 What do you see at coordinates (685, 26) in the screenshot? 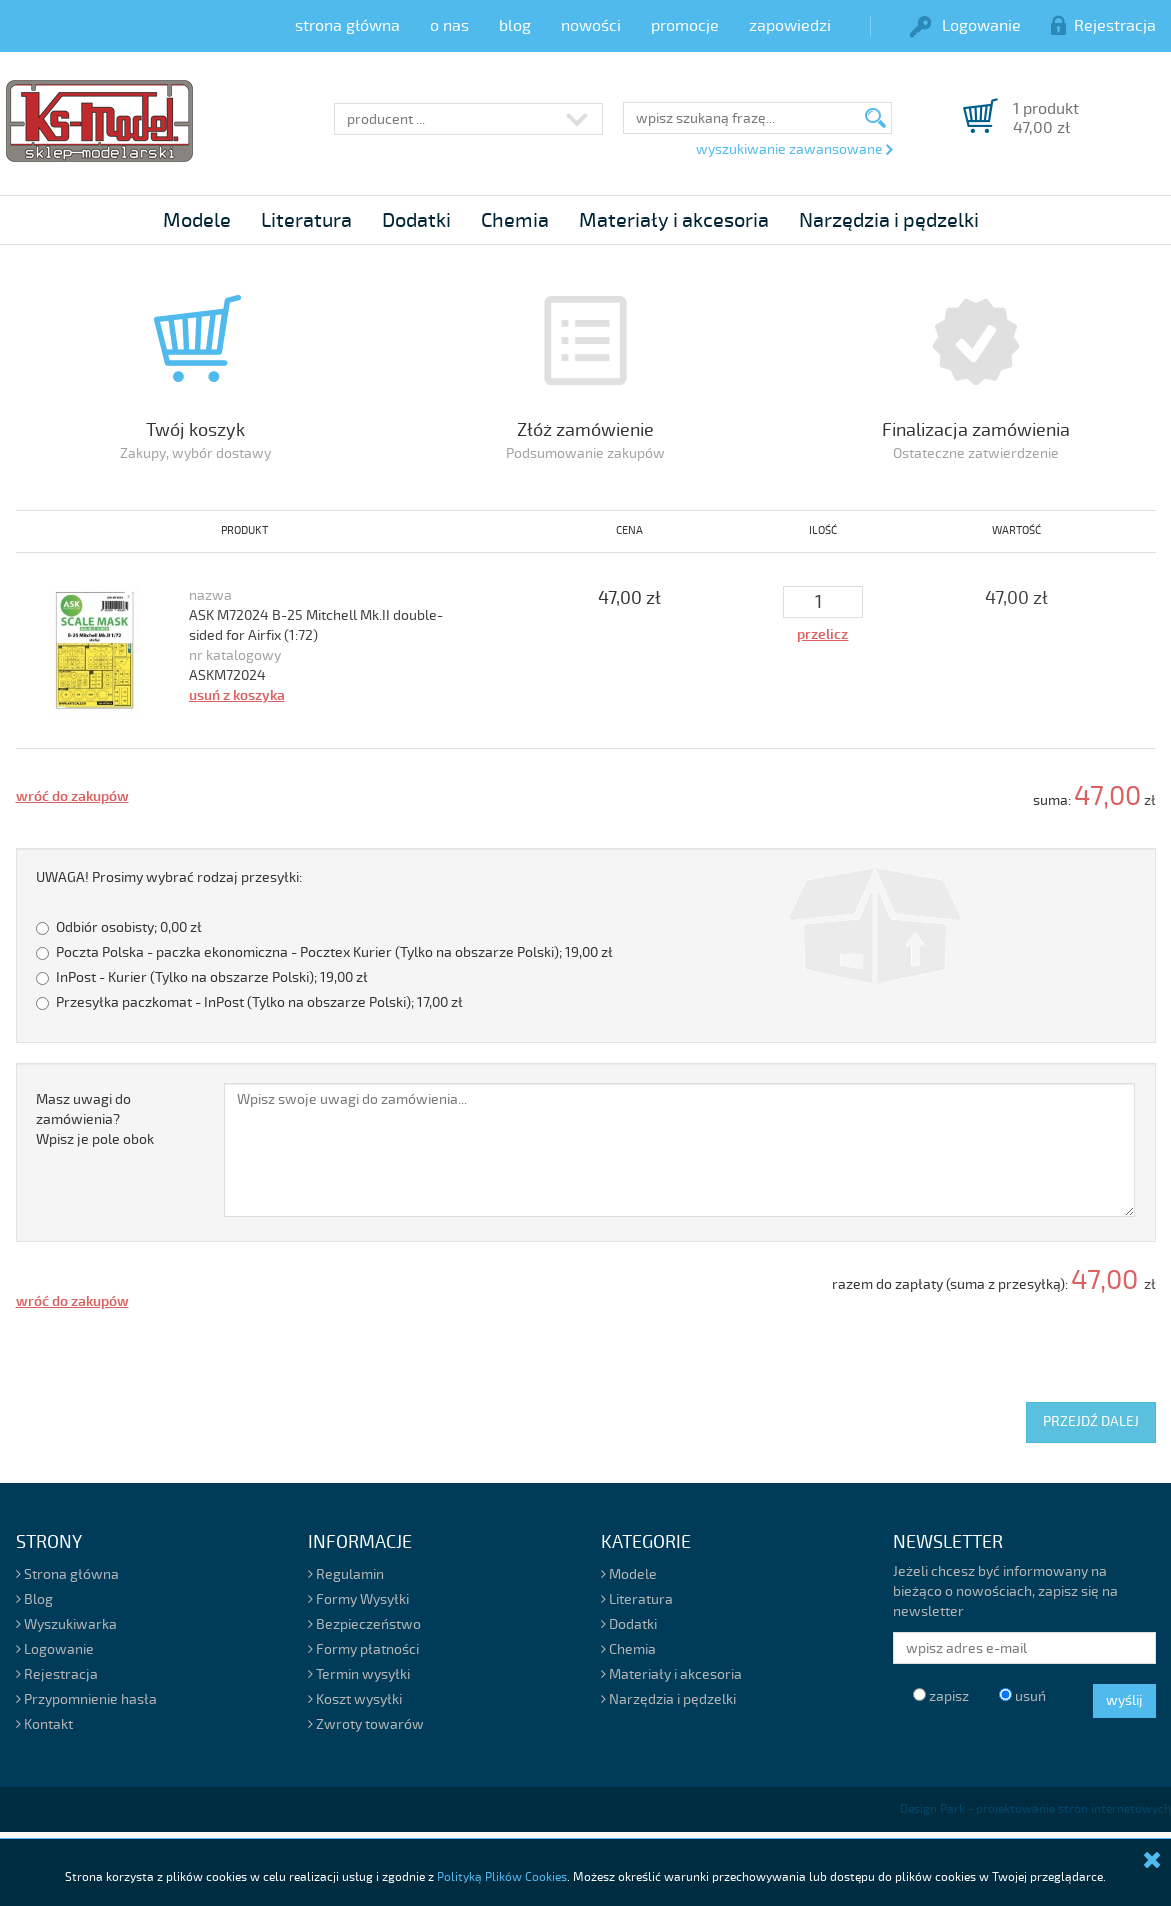
I see `promocje` at bounding box center [685, 26].